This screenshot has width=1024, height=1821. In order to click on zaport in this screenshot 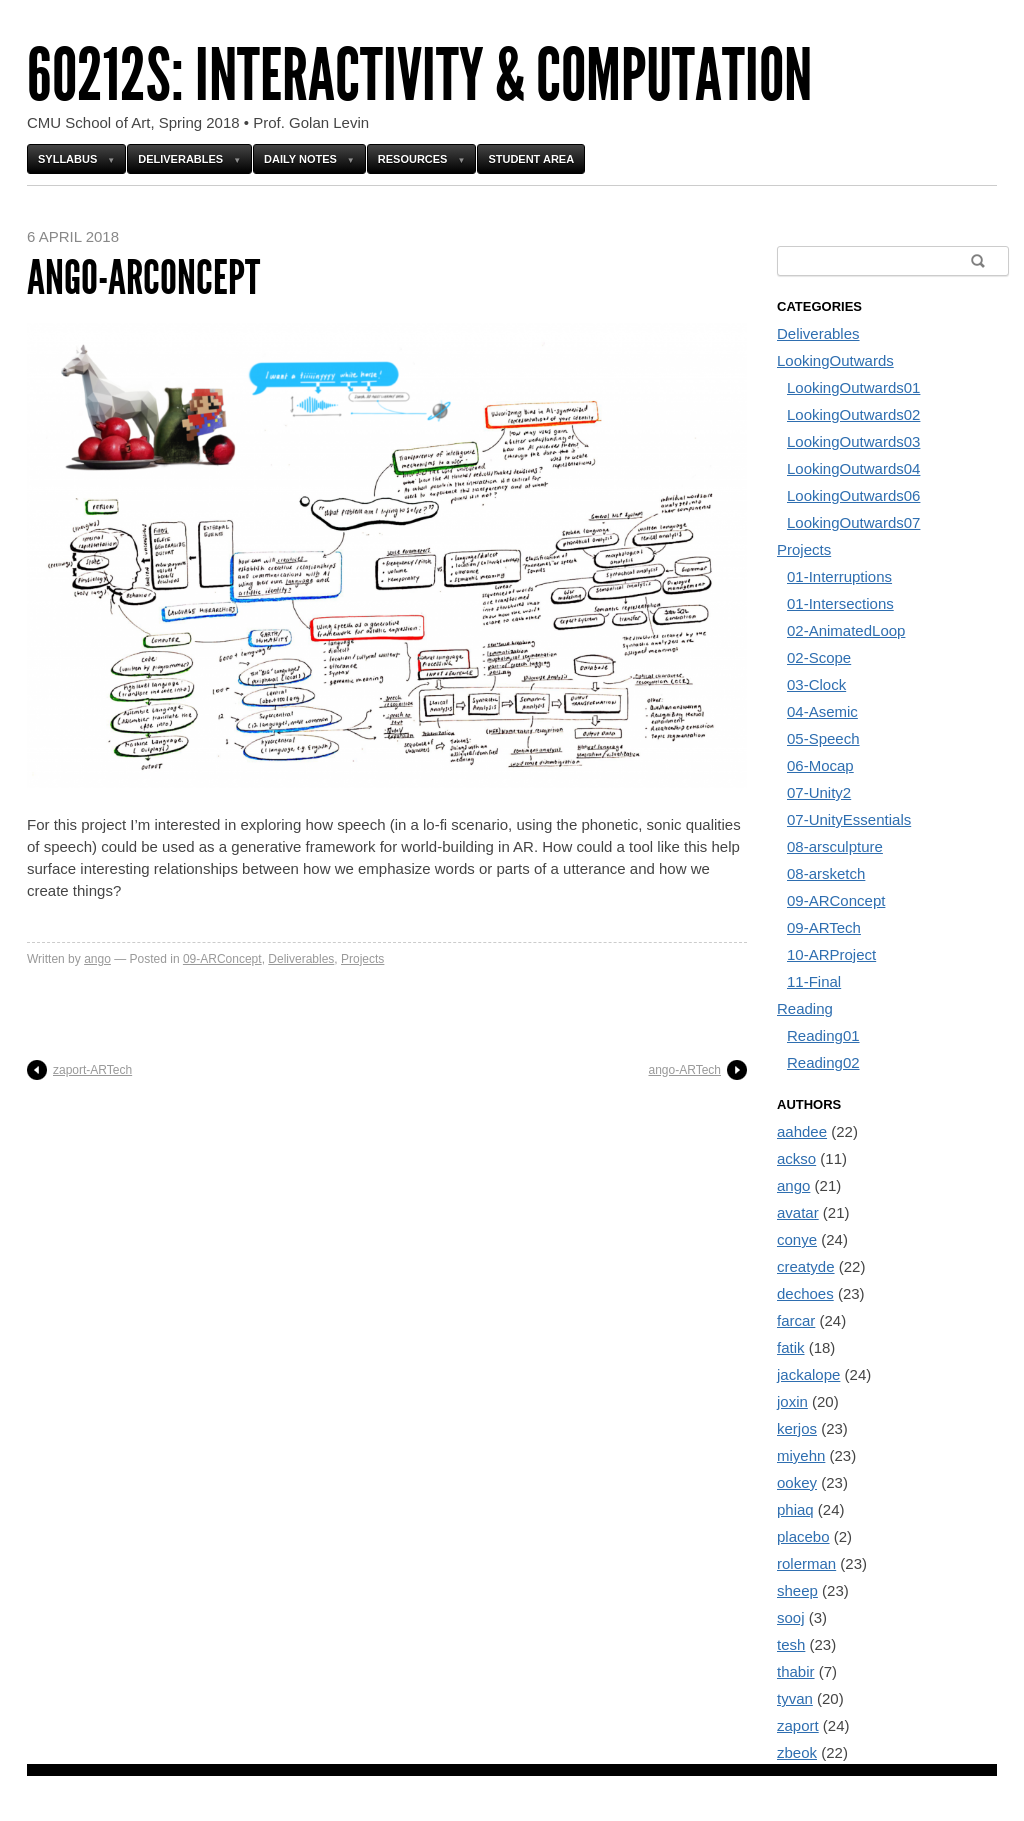, I will do `click(798, 1725)`.